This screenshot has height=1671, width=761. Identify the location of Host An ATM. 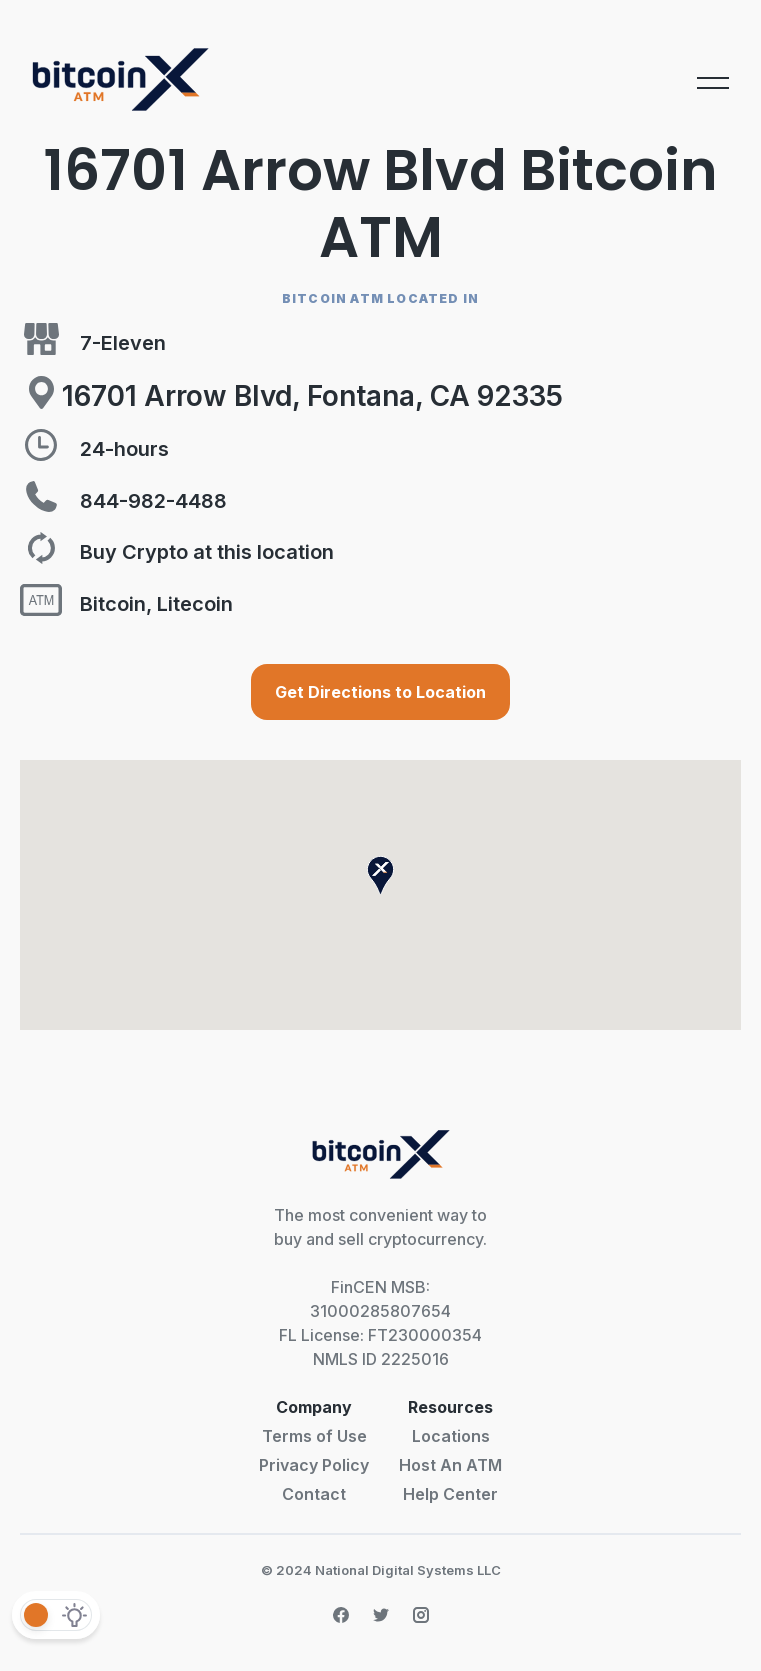
(450, 1465).